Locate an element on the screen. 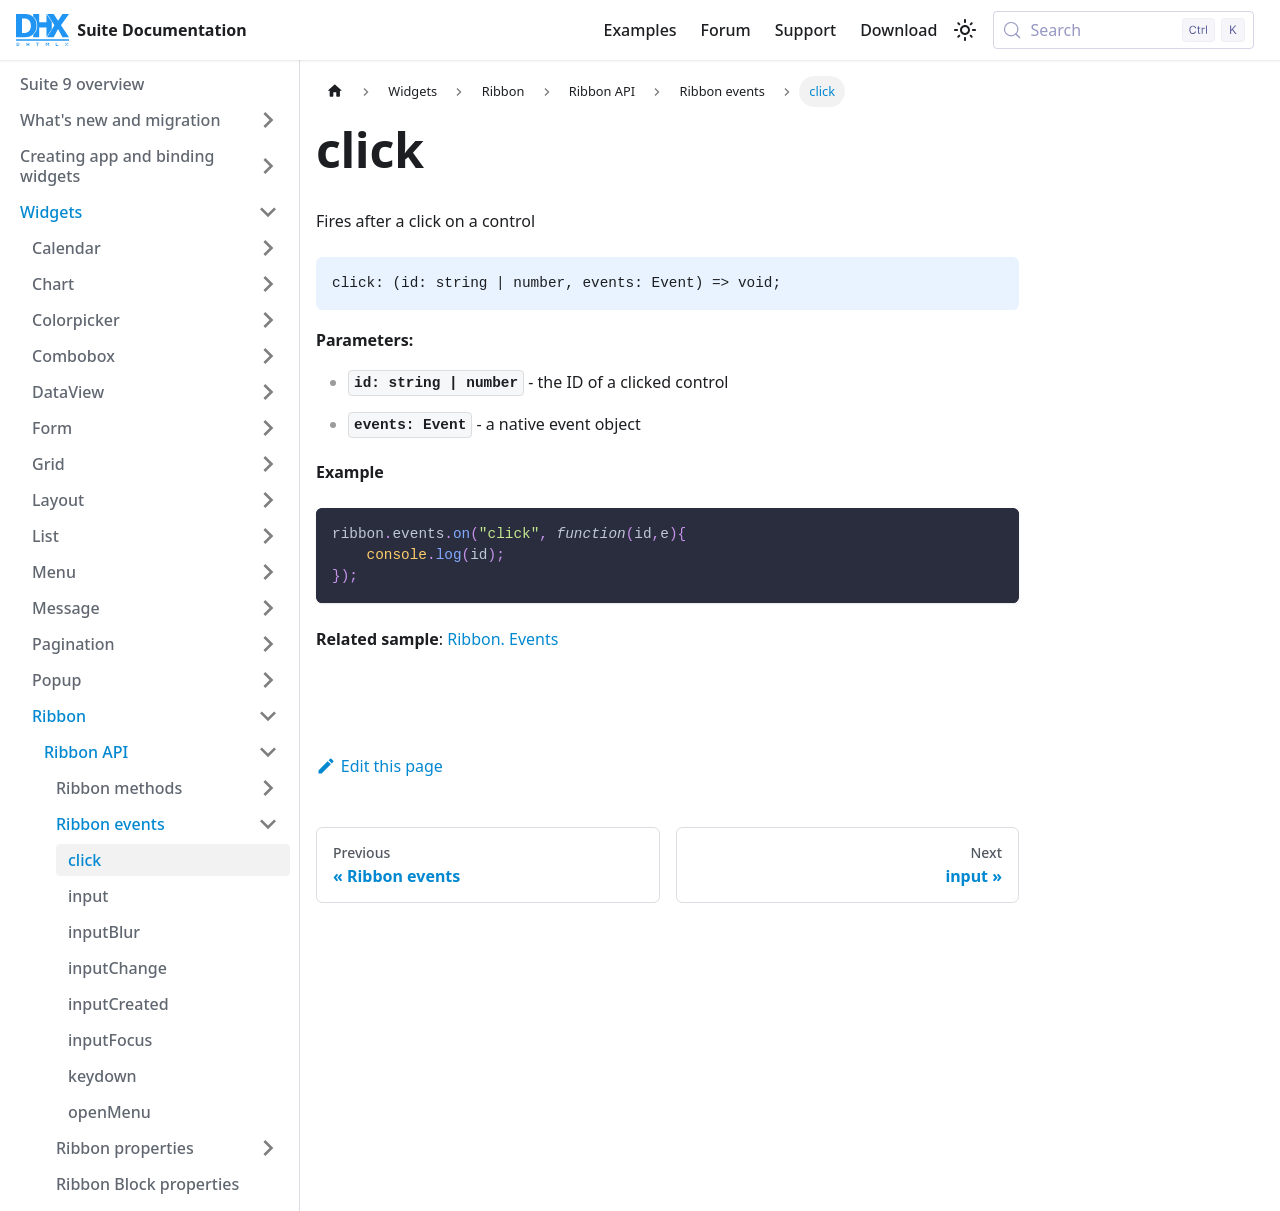  [Switch between dark and light mode (currently light mode)] is located at coordinates (965, 30).